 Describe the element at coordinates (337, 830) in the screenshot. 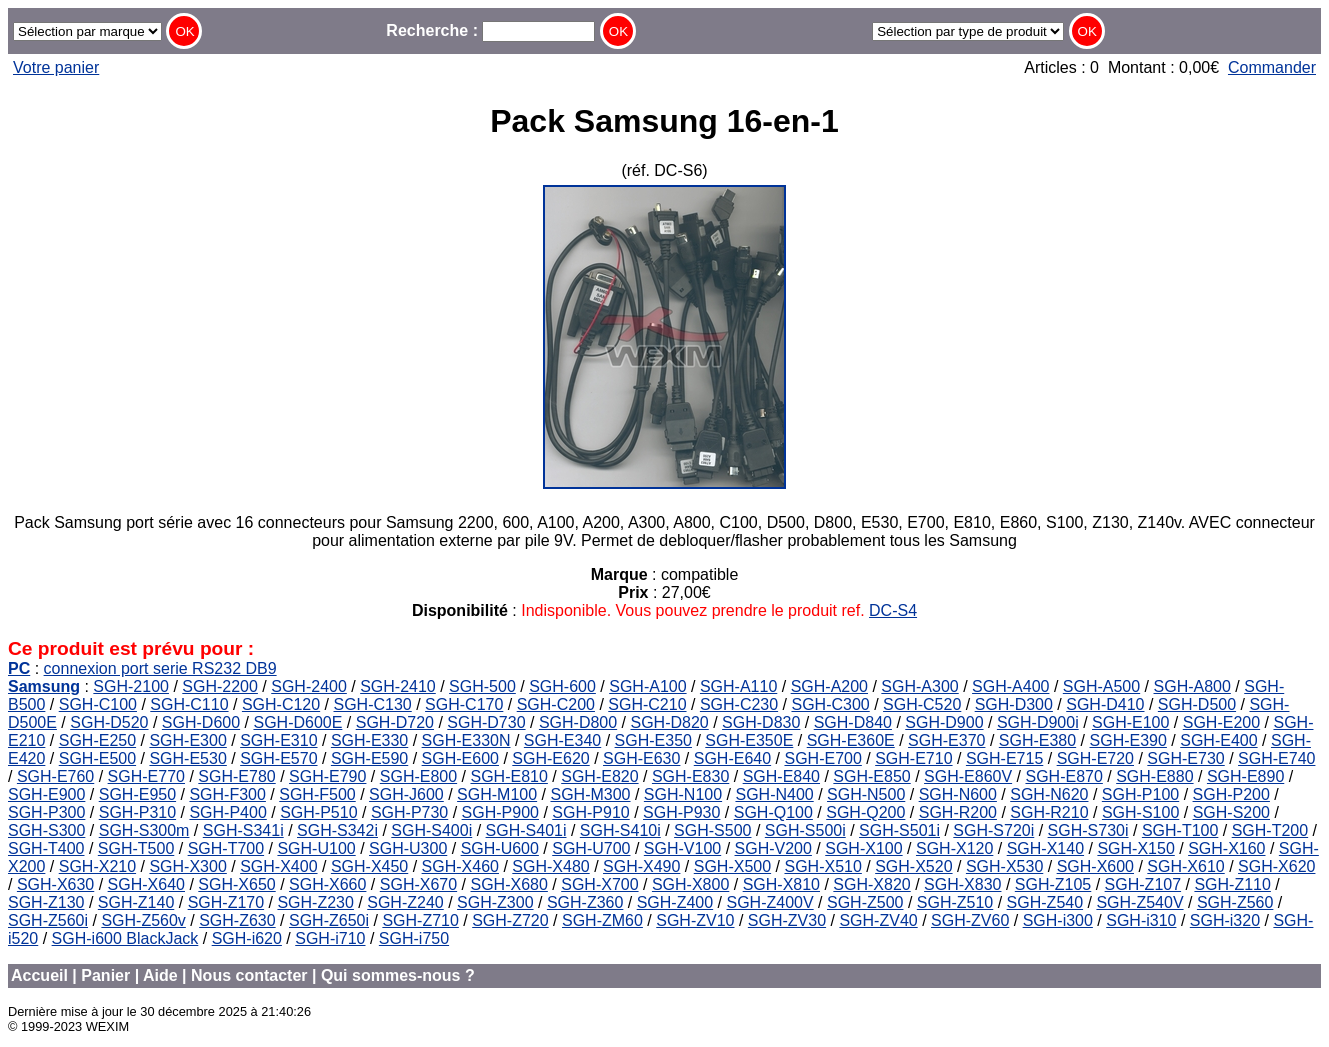

I see `SGH-S342i` at that location.